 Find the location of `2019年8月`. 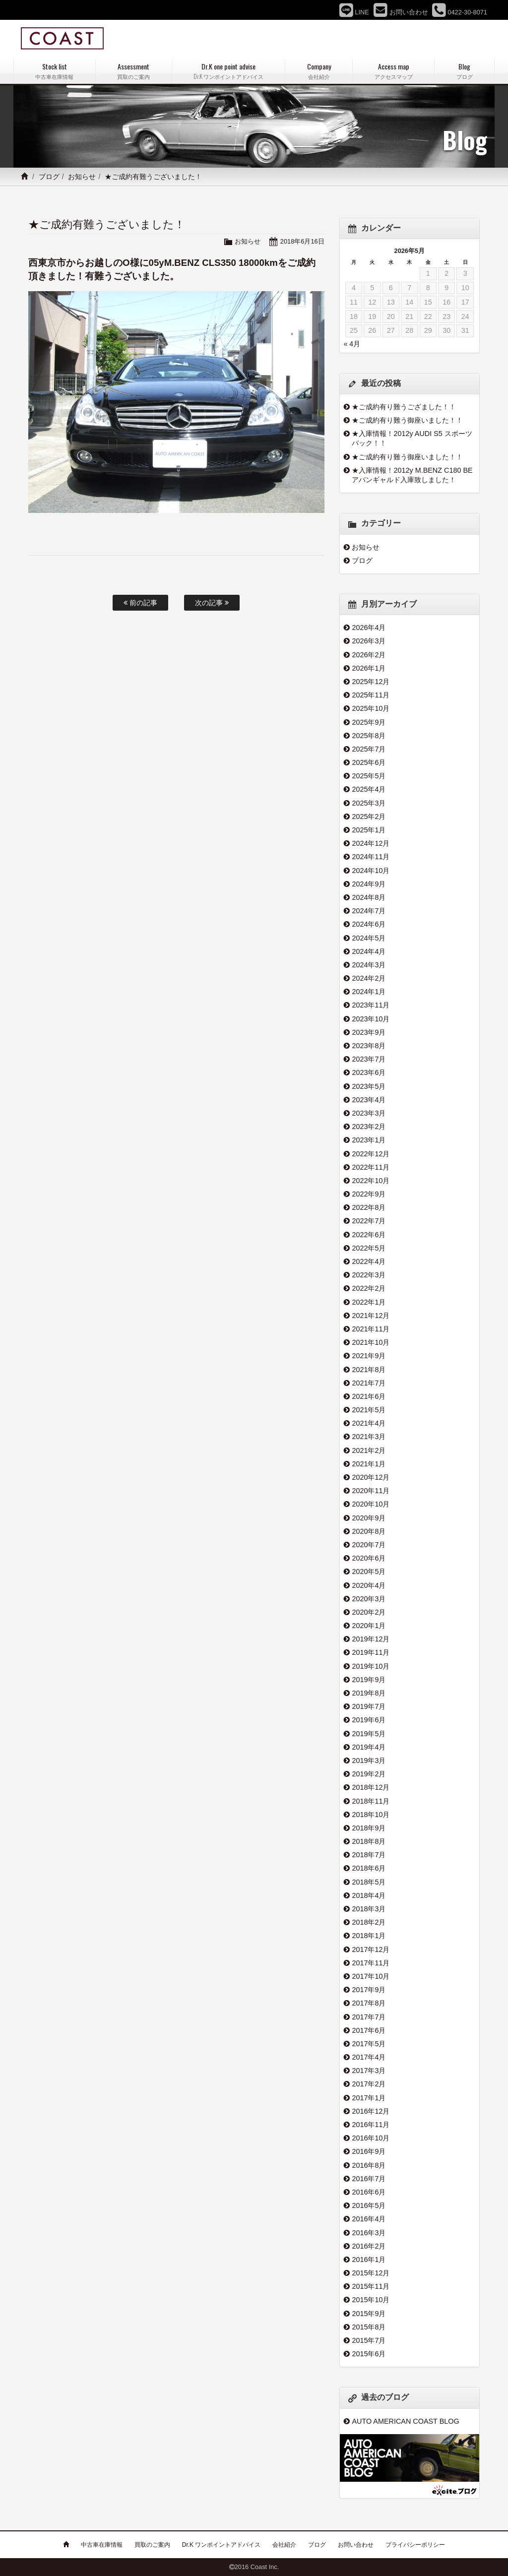

2019年8月 is located at coordinates (368, 1693).